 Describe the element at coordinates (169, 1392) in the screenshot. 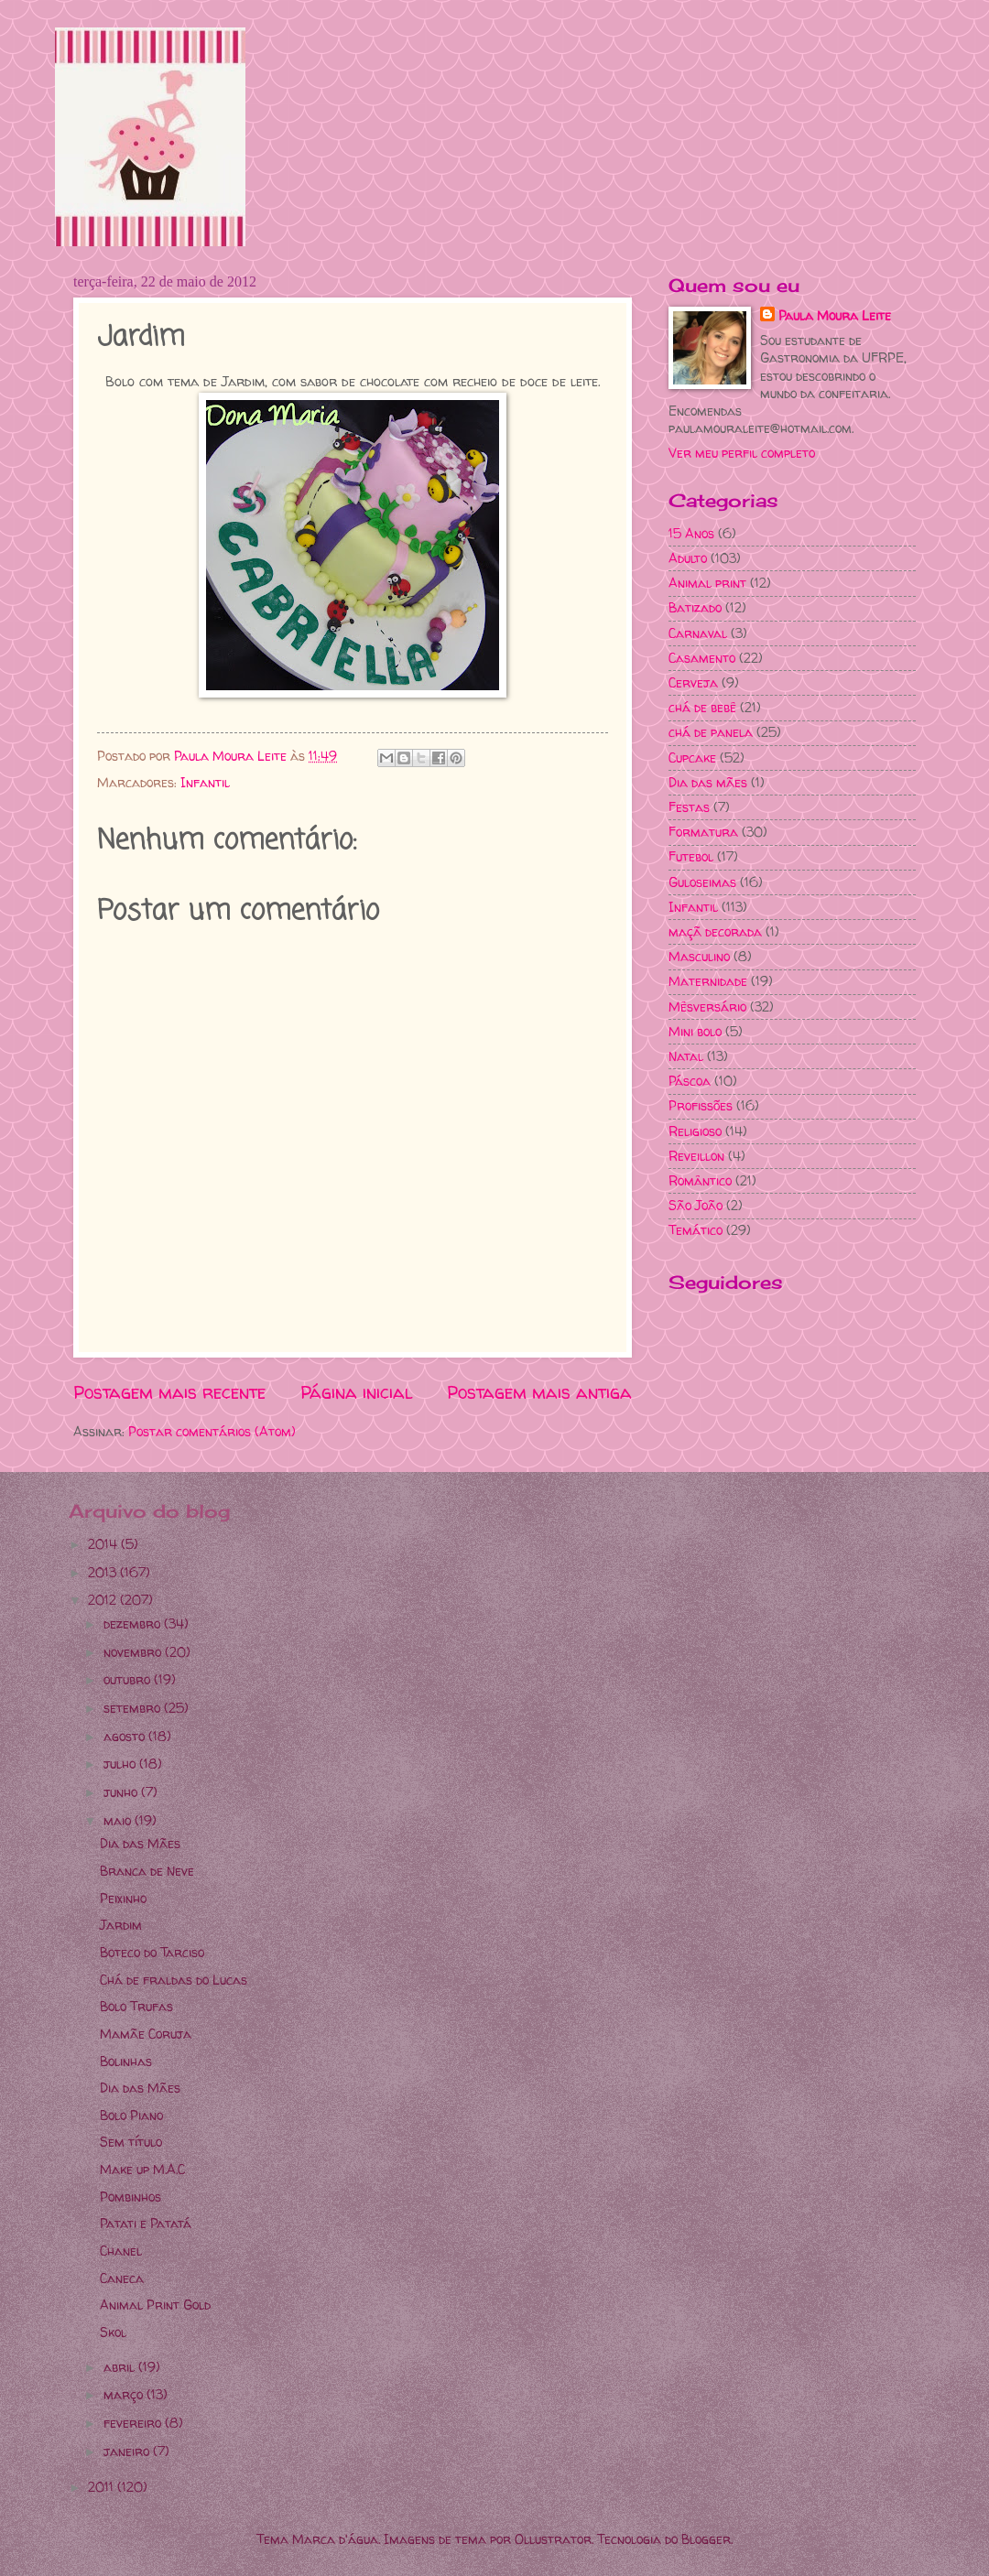

I see `Postagem mais recente` at that location.